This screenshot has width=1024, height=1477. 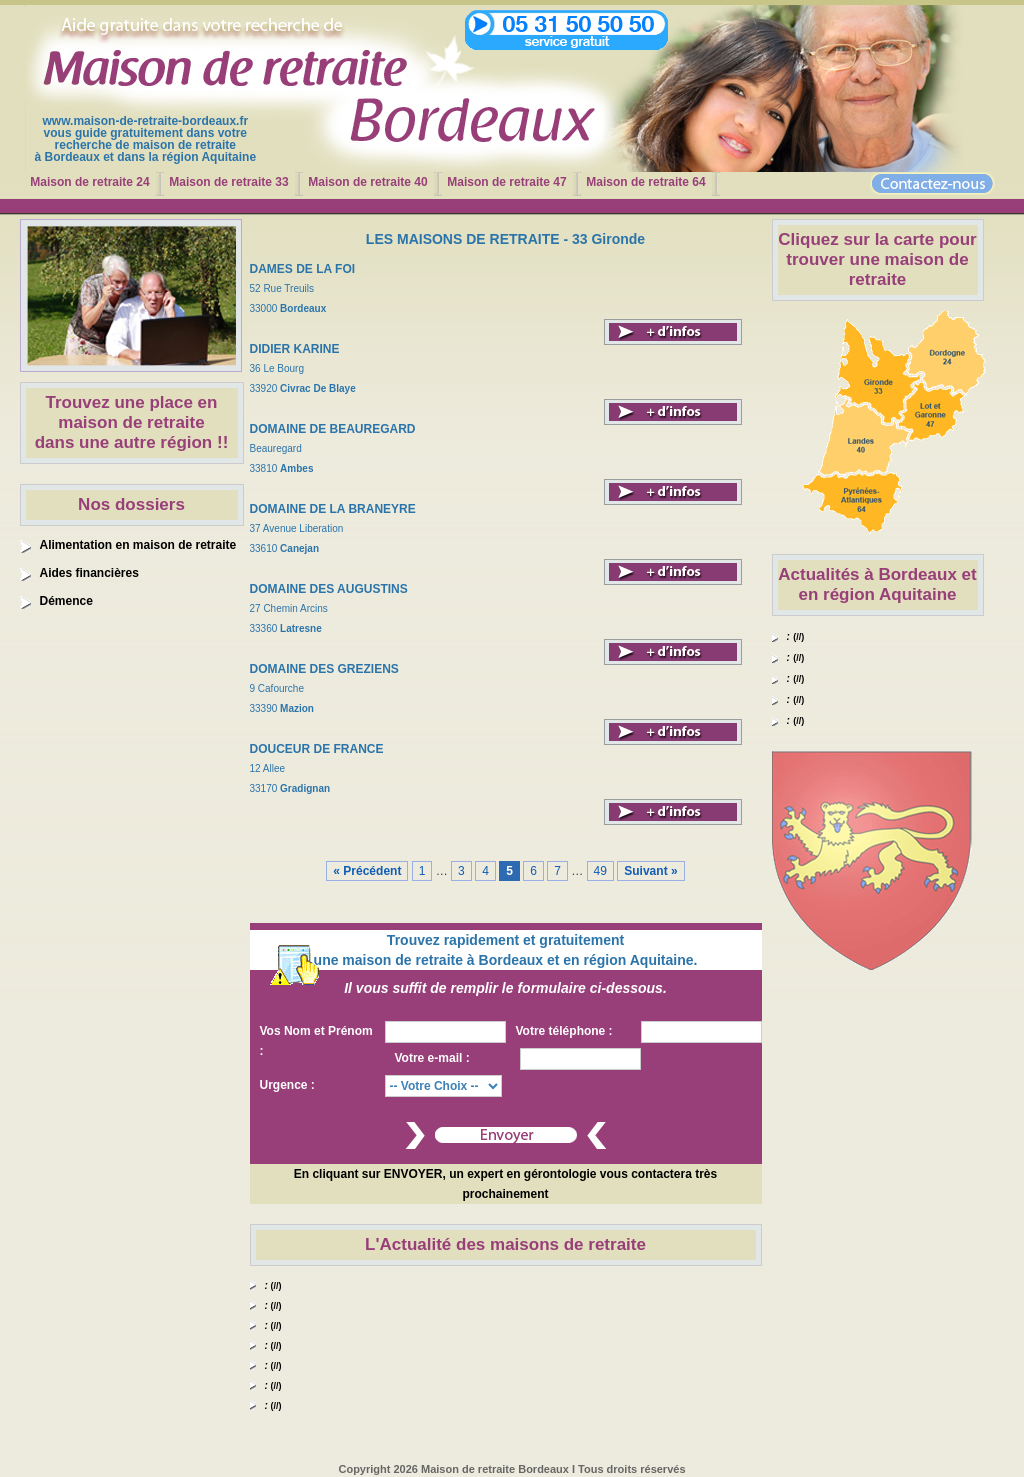 What do you see at coordinates (89, 182) in the screenshot?
I see `Maison de retraite 24` at bounding box center [89, 182].